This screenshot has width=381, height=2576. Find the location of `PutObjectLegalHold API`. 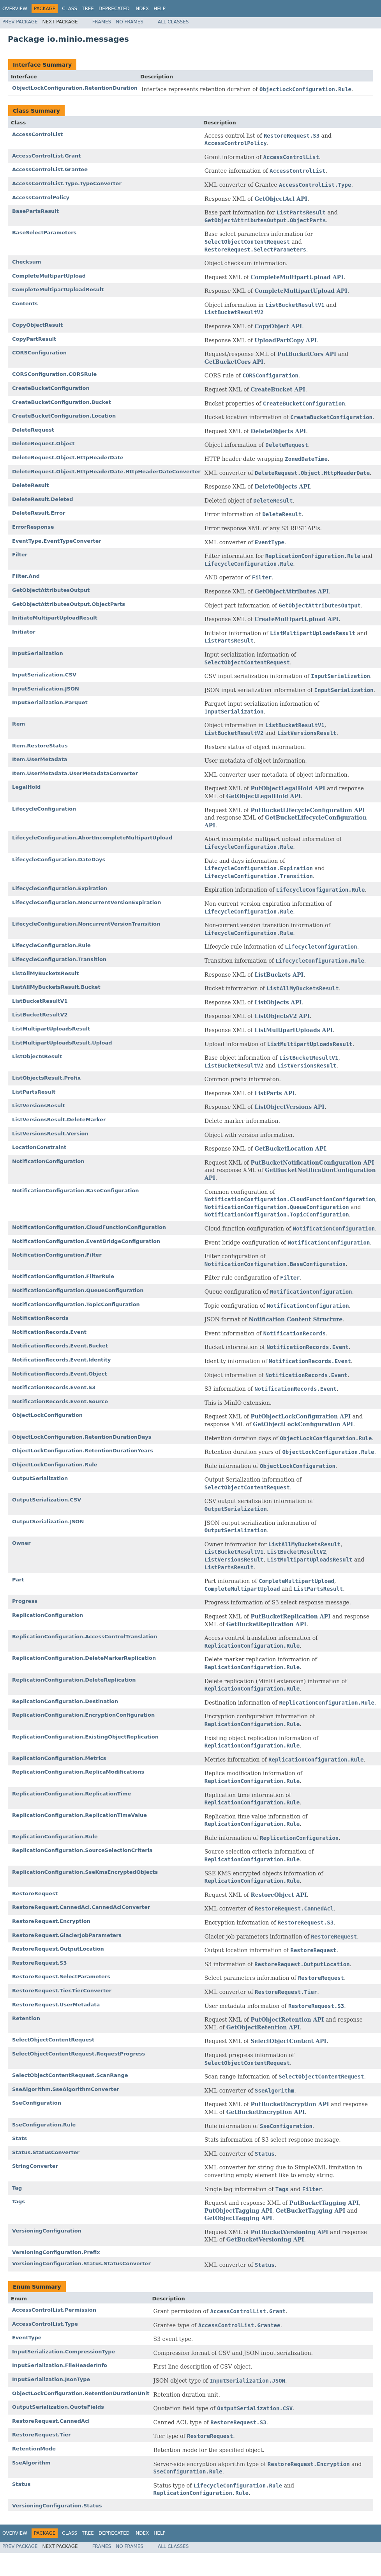

PutObjectLegalHold API is located at coordinates (287, 788).